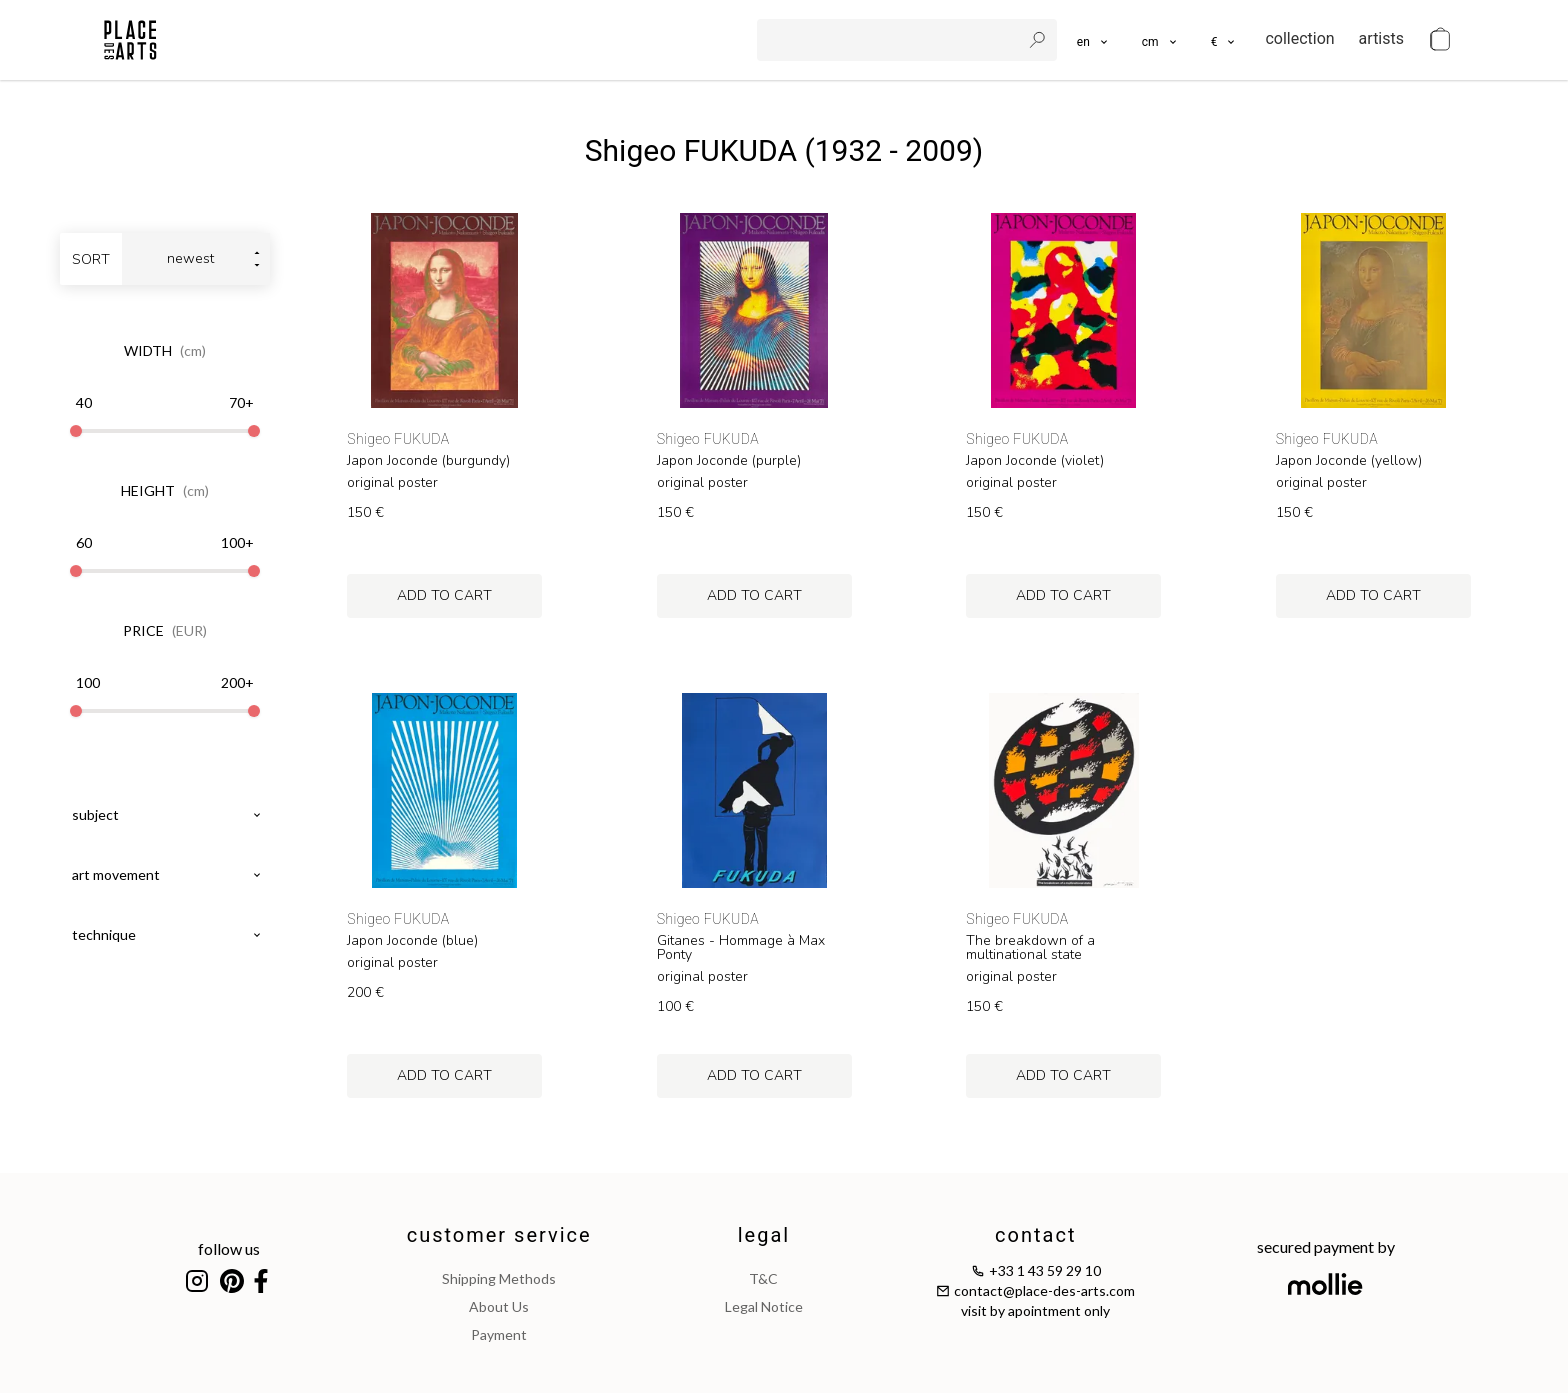 This screenshot has width=1568, height=1393. Describe the element at coordinates (1160, 40) in the screenshot. I see `[button]` at that location.